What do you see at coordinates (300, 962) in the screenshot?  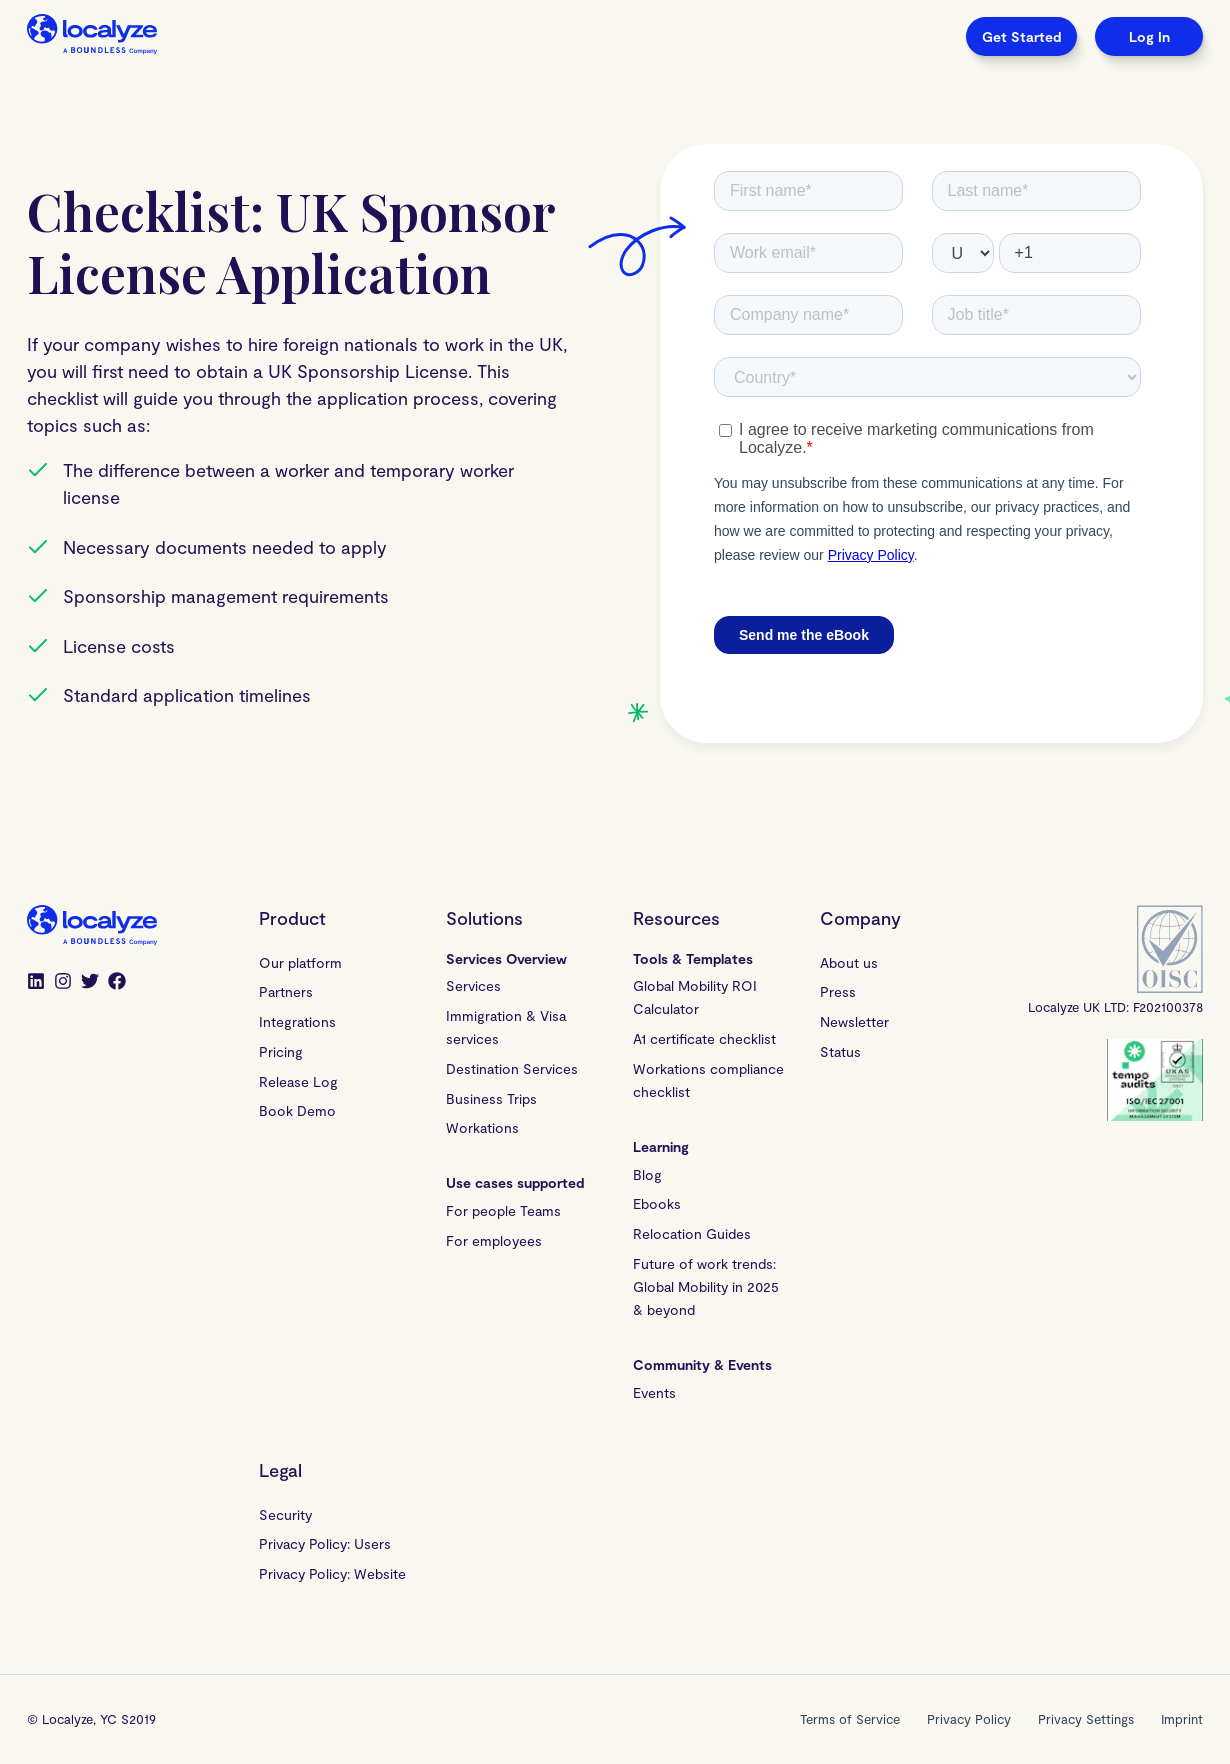 I see `Our platform` at bounding box center [300, 962].